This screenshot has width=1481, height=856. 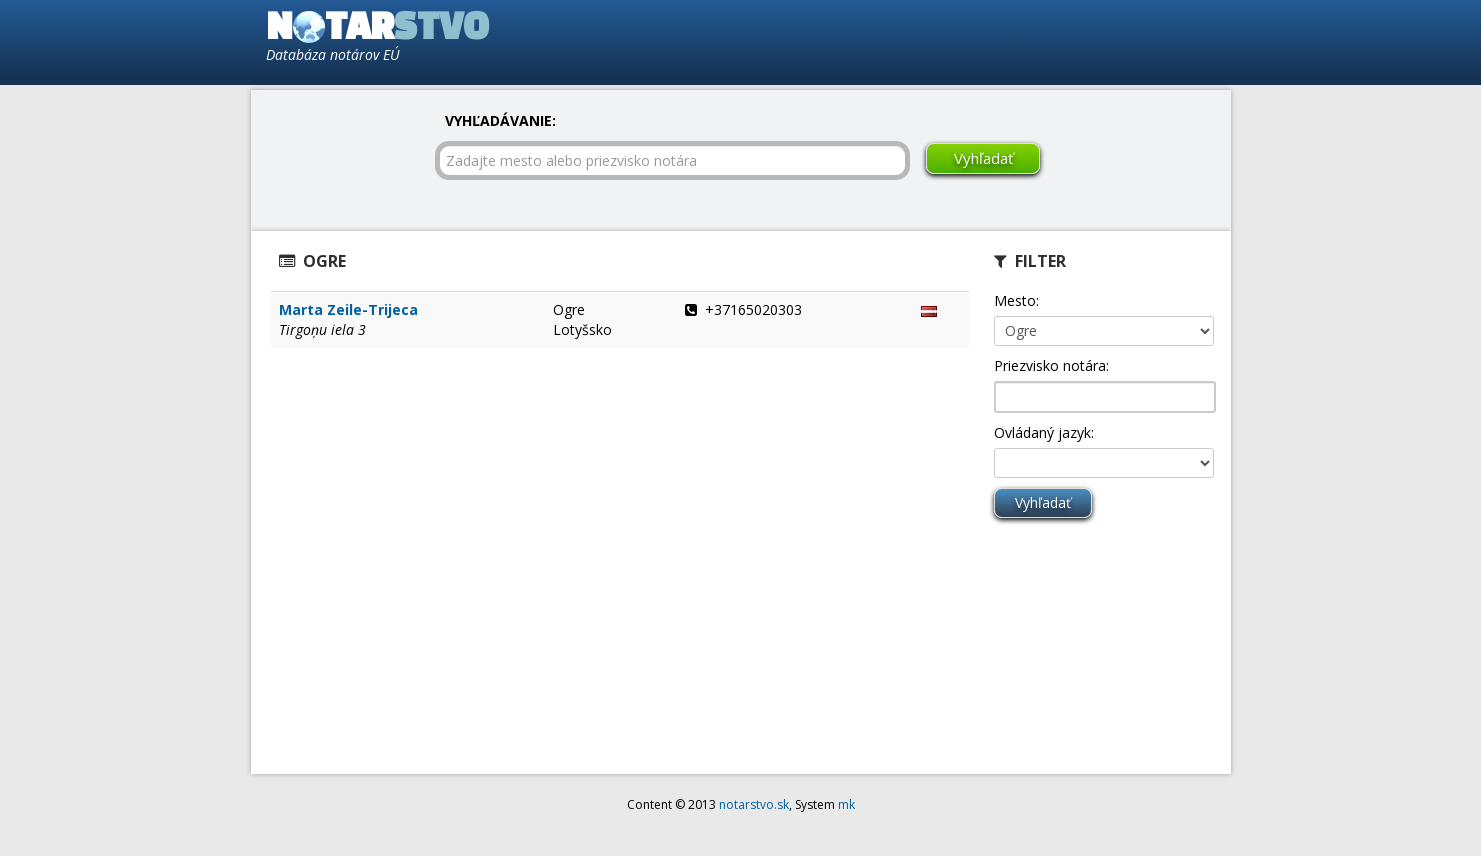 What do you see at coordinates (1044, 432) in the screenshot?
I see `Ovládaný jazyk:` at bounding box center [1044, 432].